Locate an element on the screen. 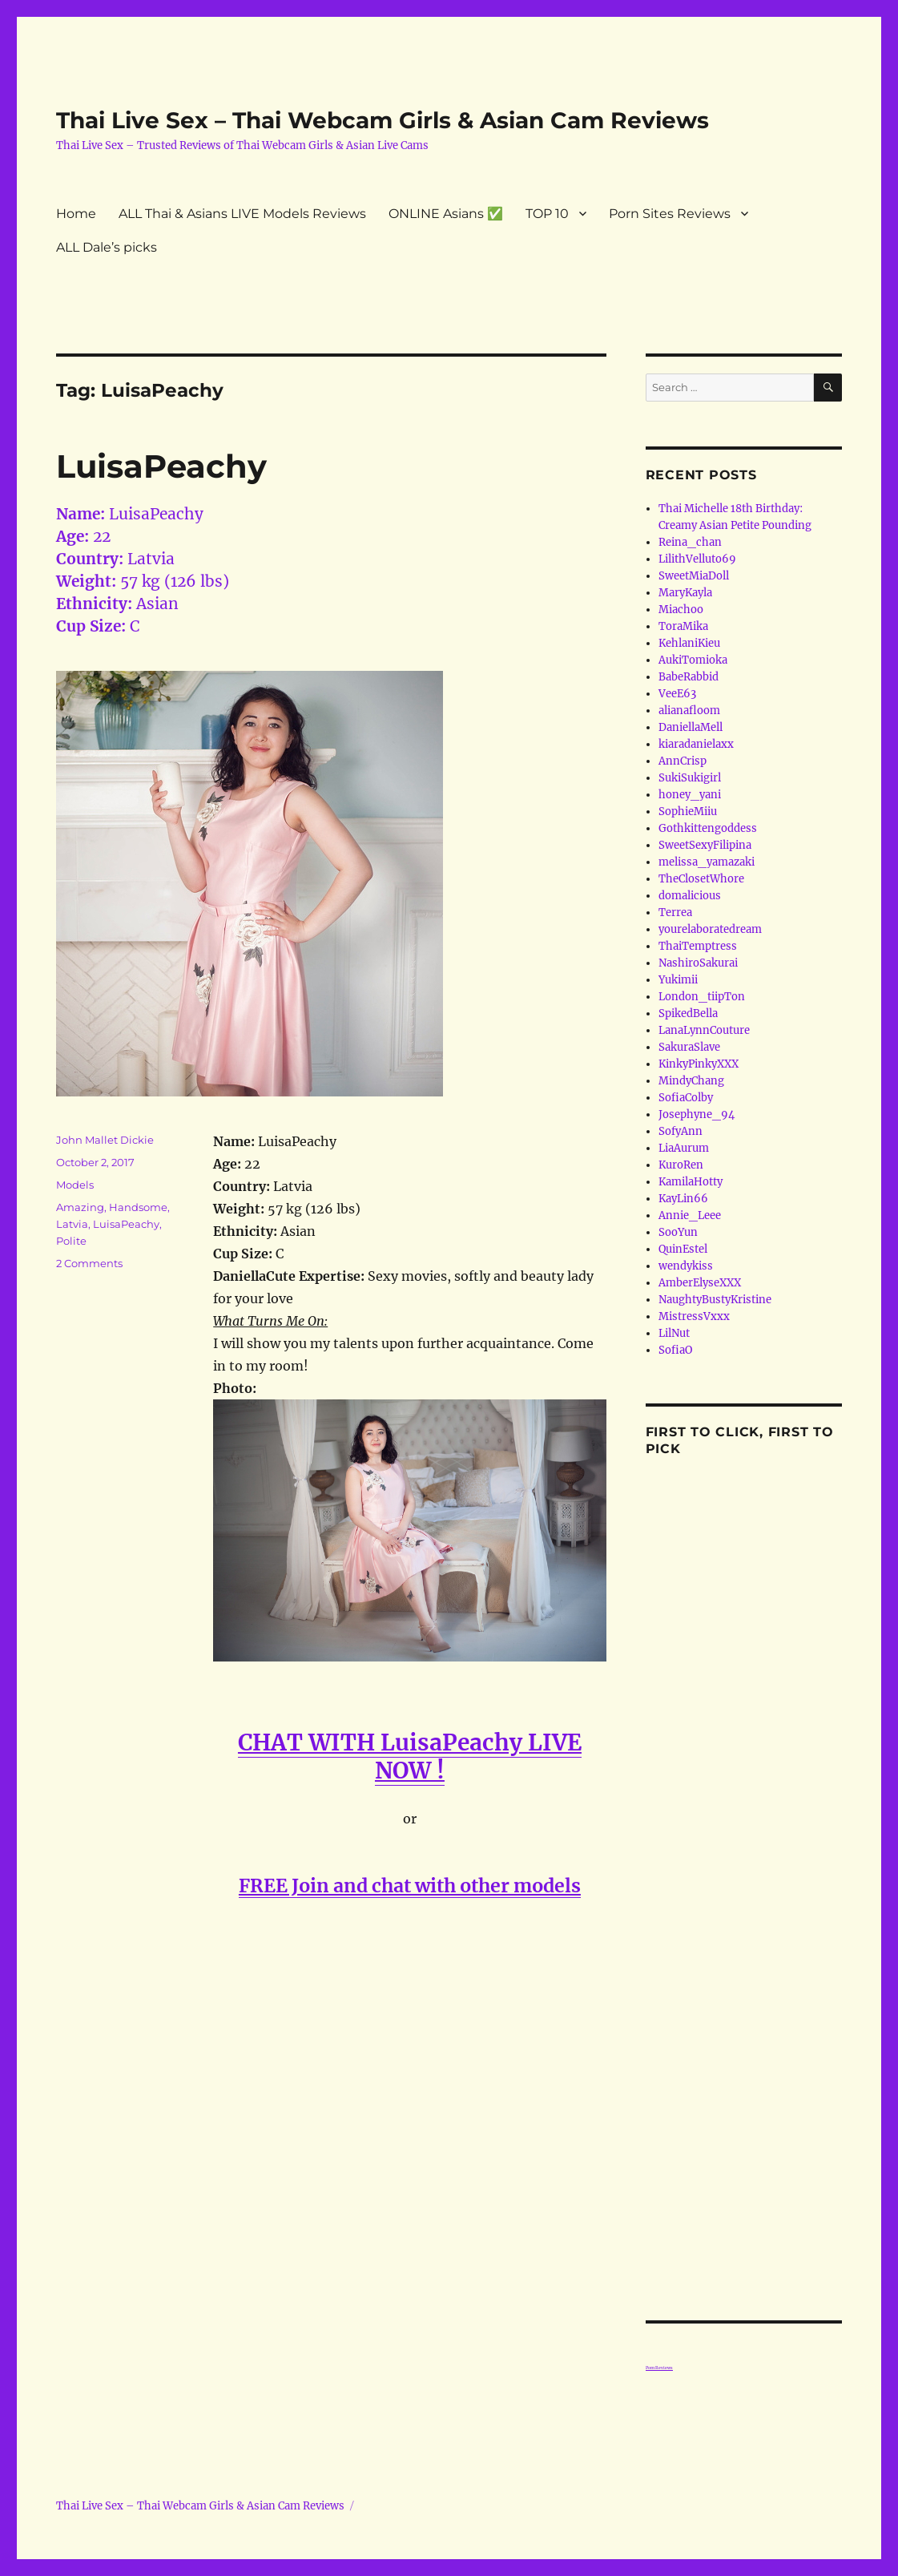  MaryKayla is located at coordinates (685, 593).